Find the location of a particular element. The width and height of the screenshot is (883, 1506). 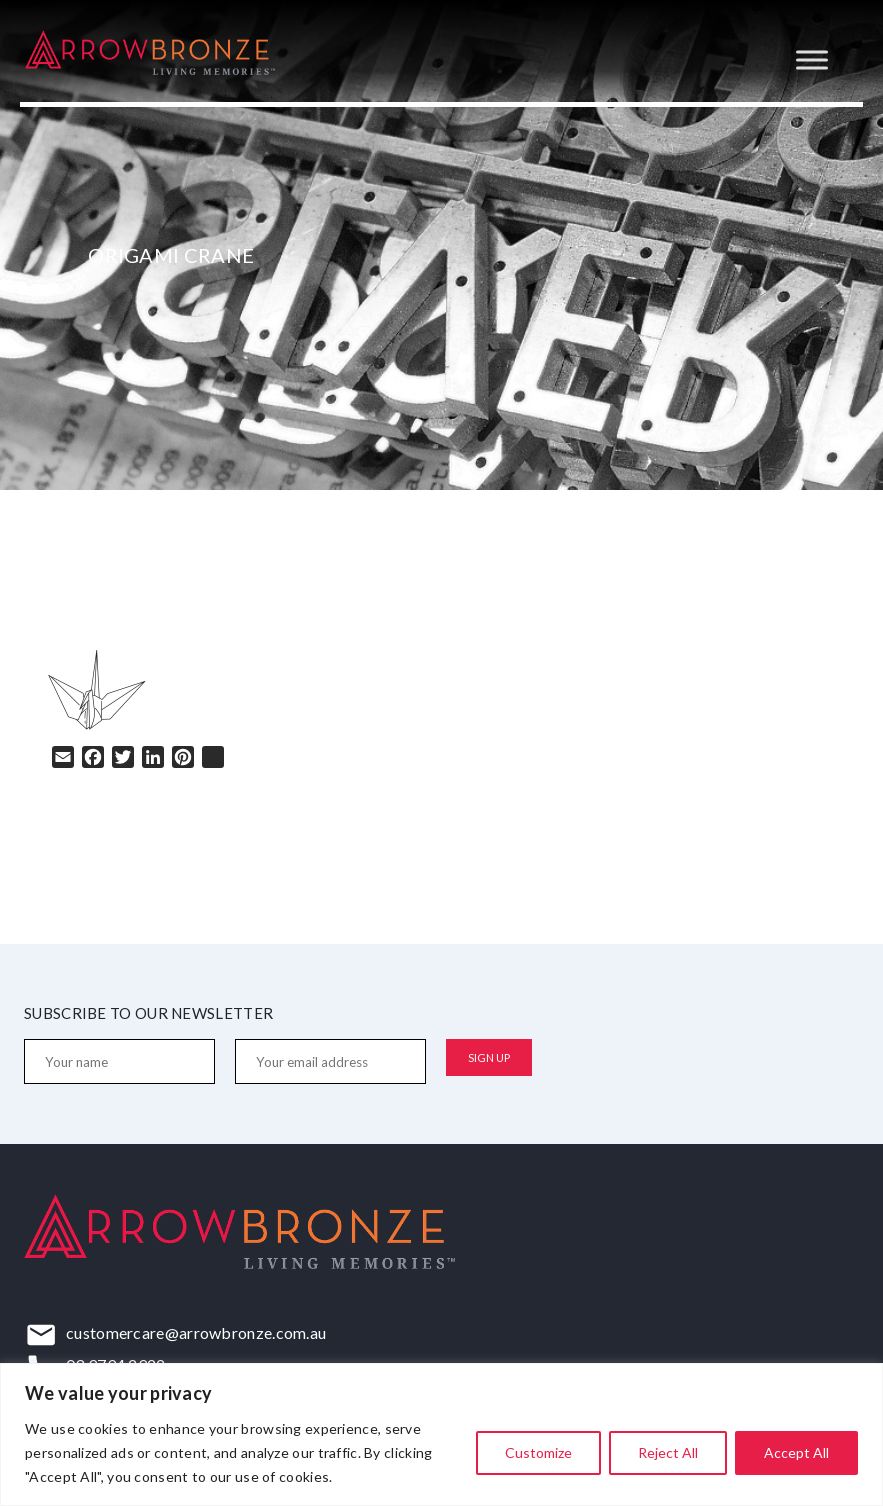

Reject All is located at coordinates (668, 1452).